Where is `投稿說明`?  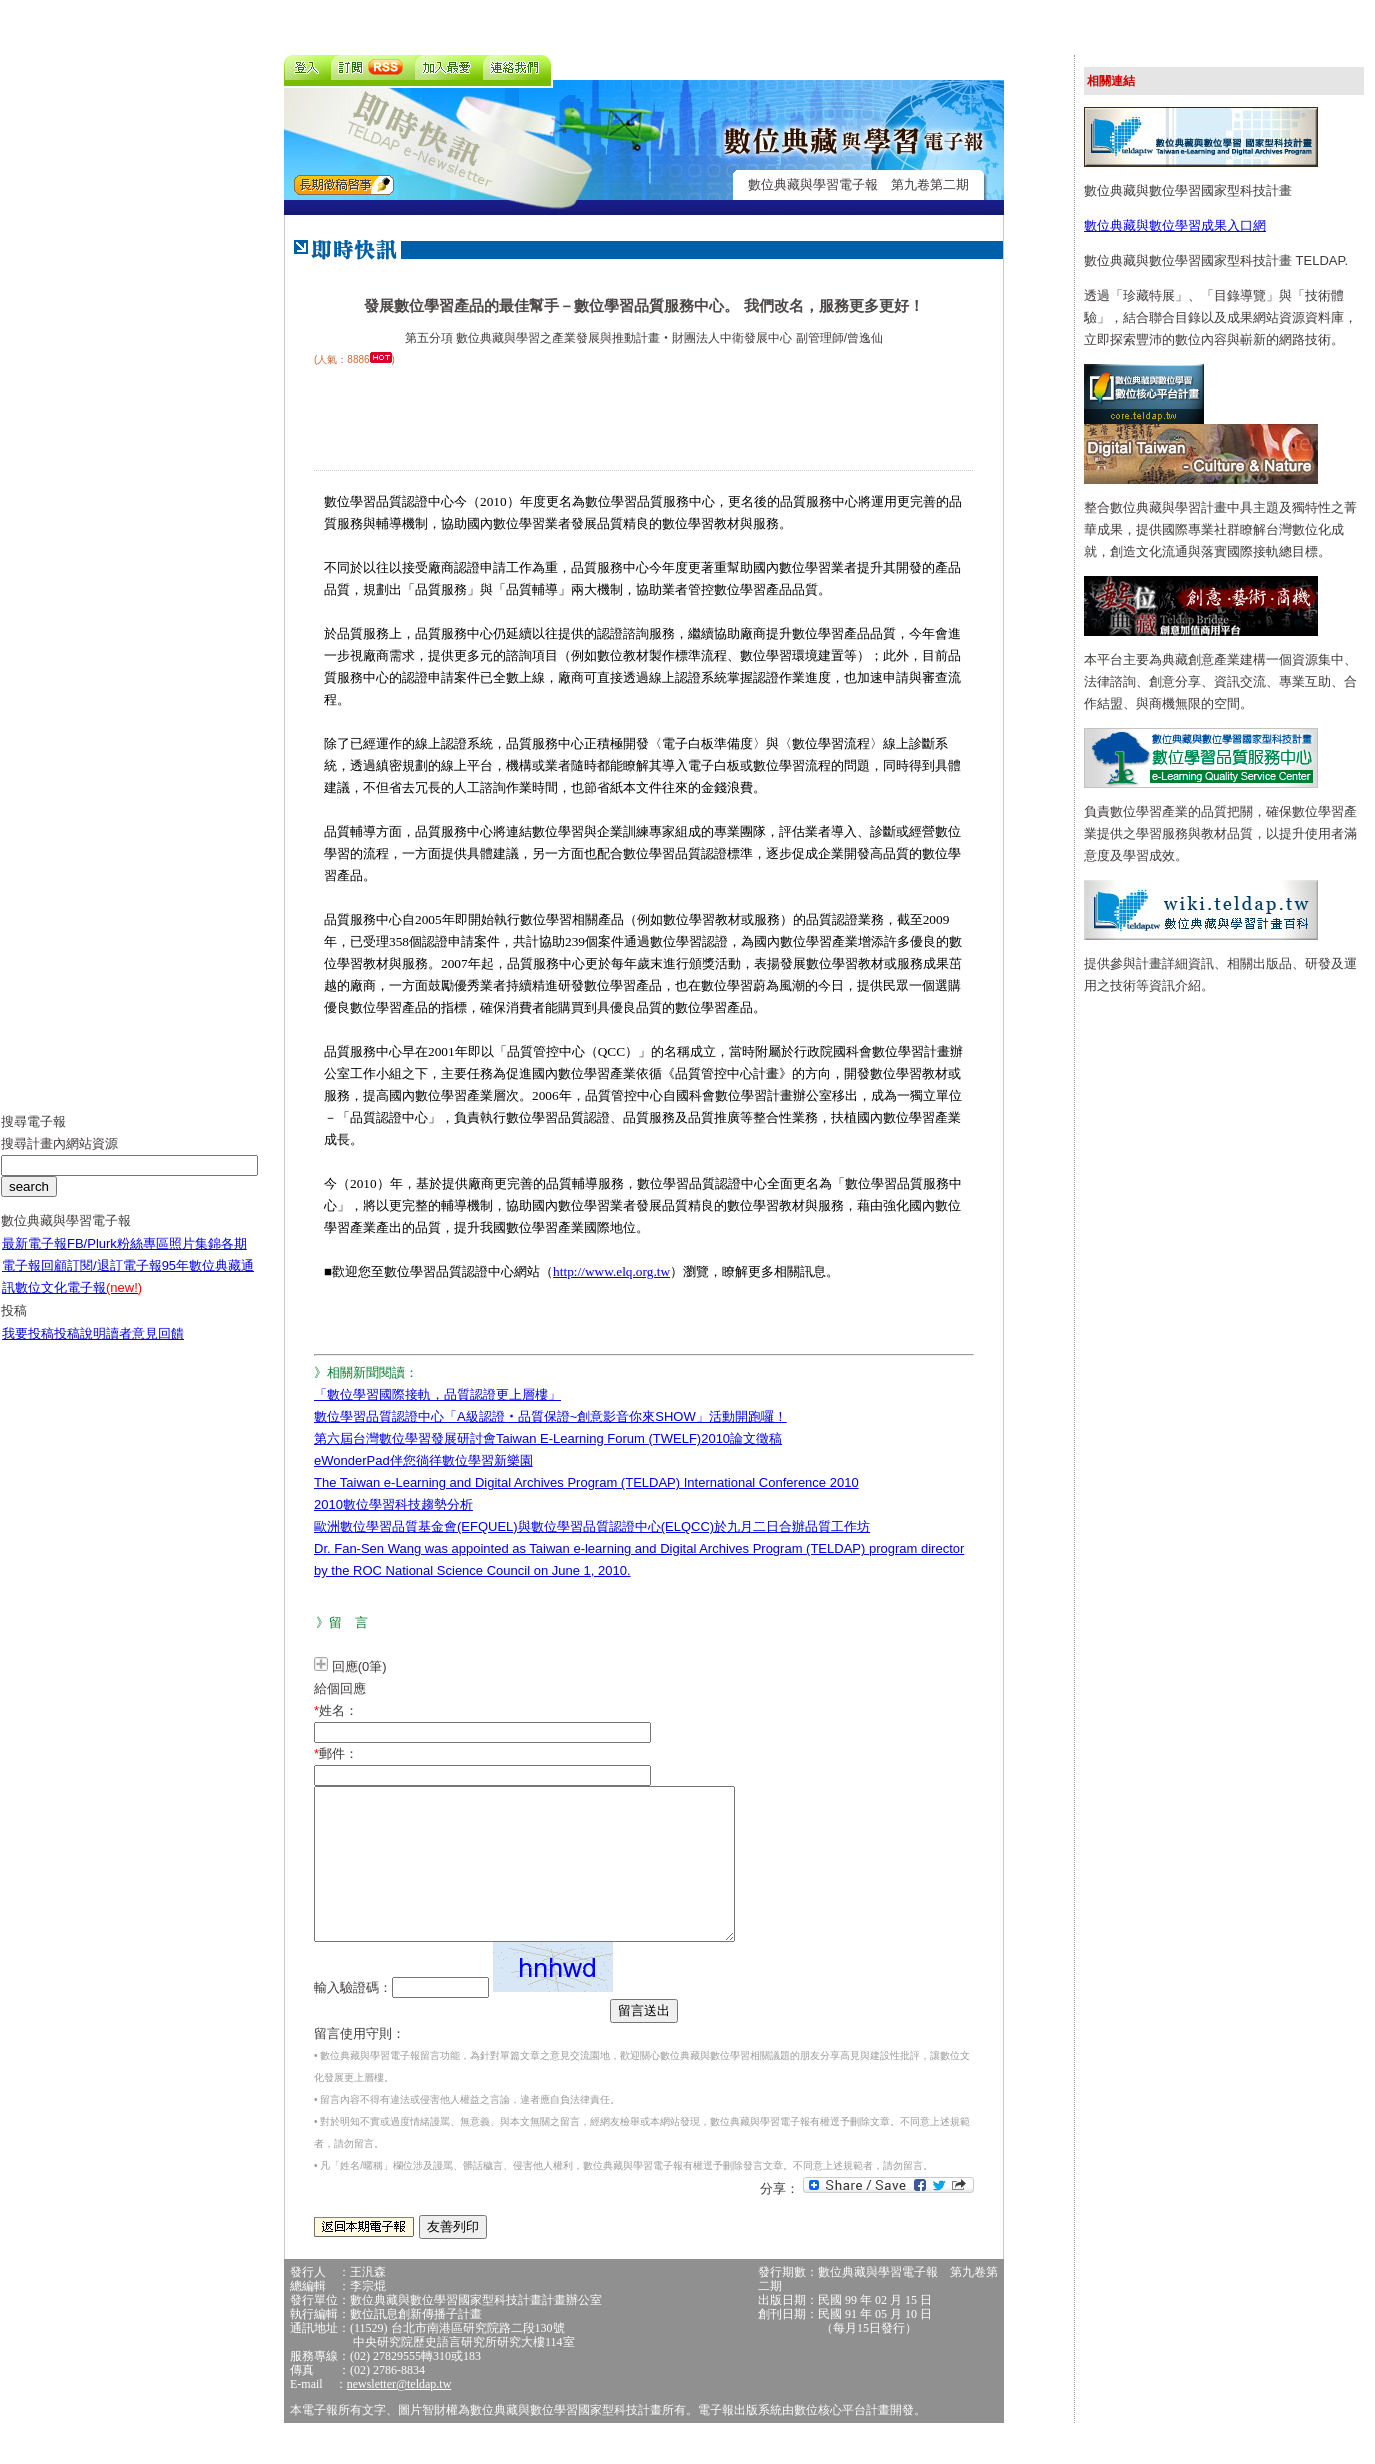
投稿說明 is located at coordinates (80, 1348).